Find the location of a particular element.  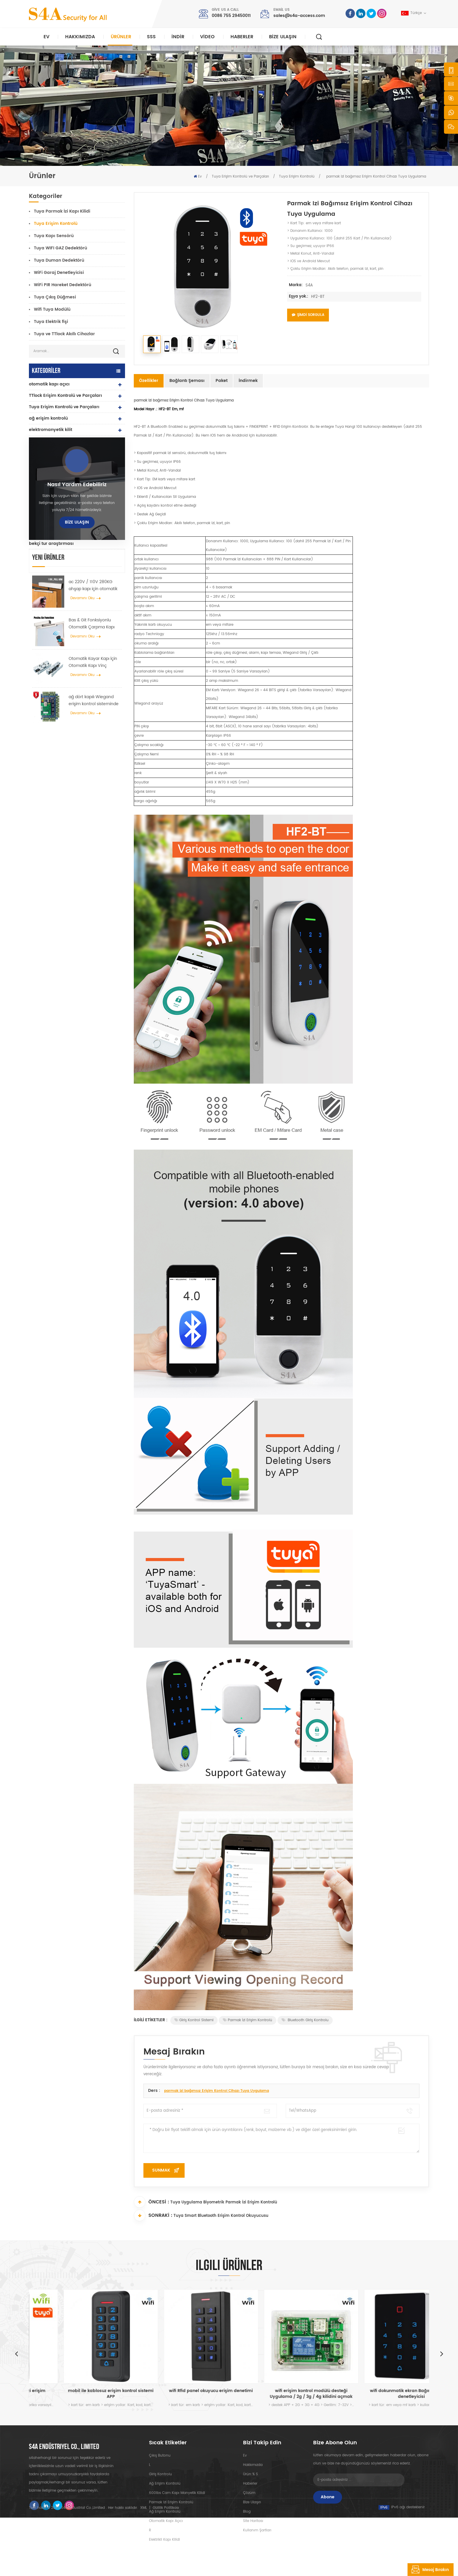

bekçi tur araştırması is located at coordinates (51, 543).